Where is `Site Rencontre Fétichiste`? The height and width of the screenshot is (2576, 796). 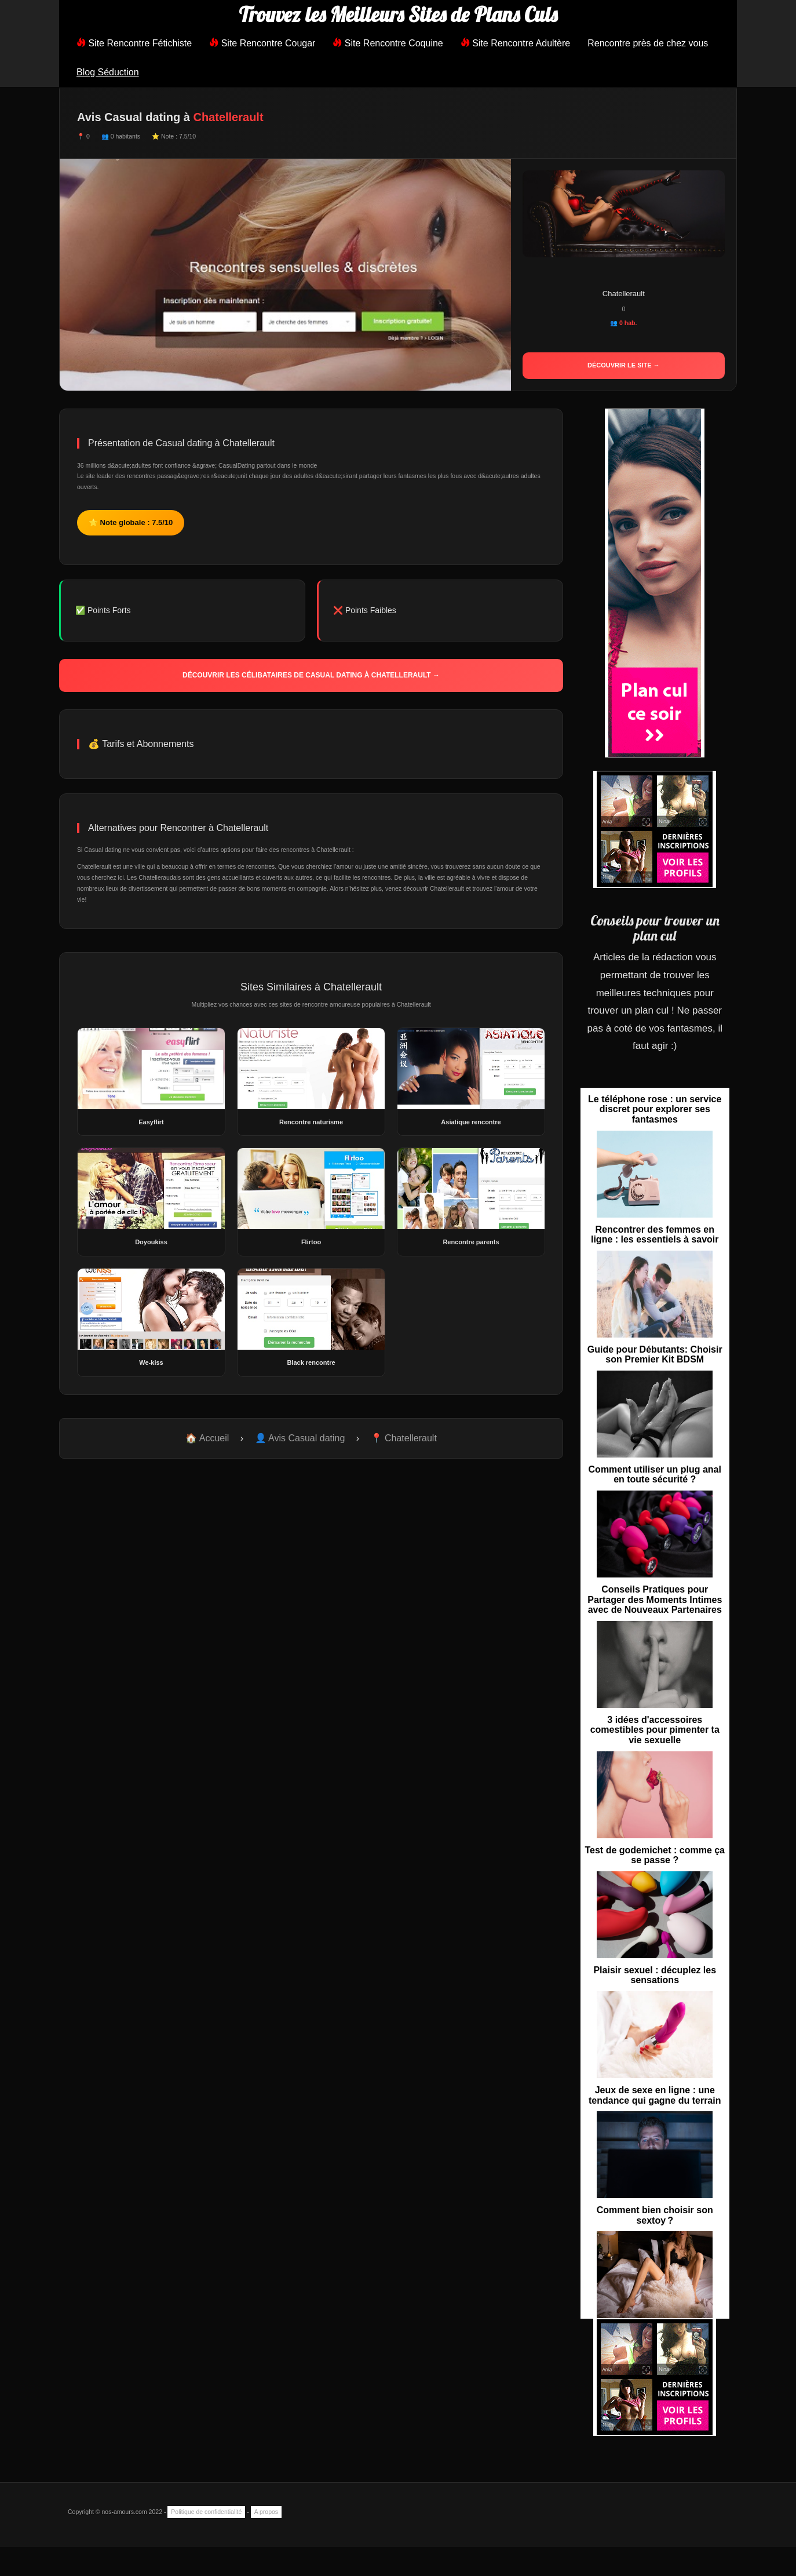 Site Rencontre Fétichiste is located at coordinates (134, 43).